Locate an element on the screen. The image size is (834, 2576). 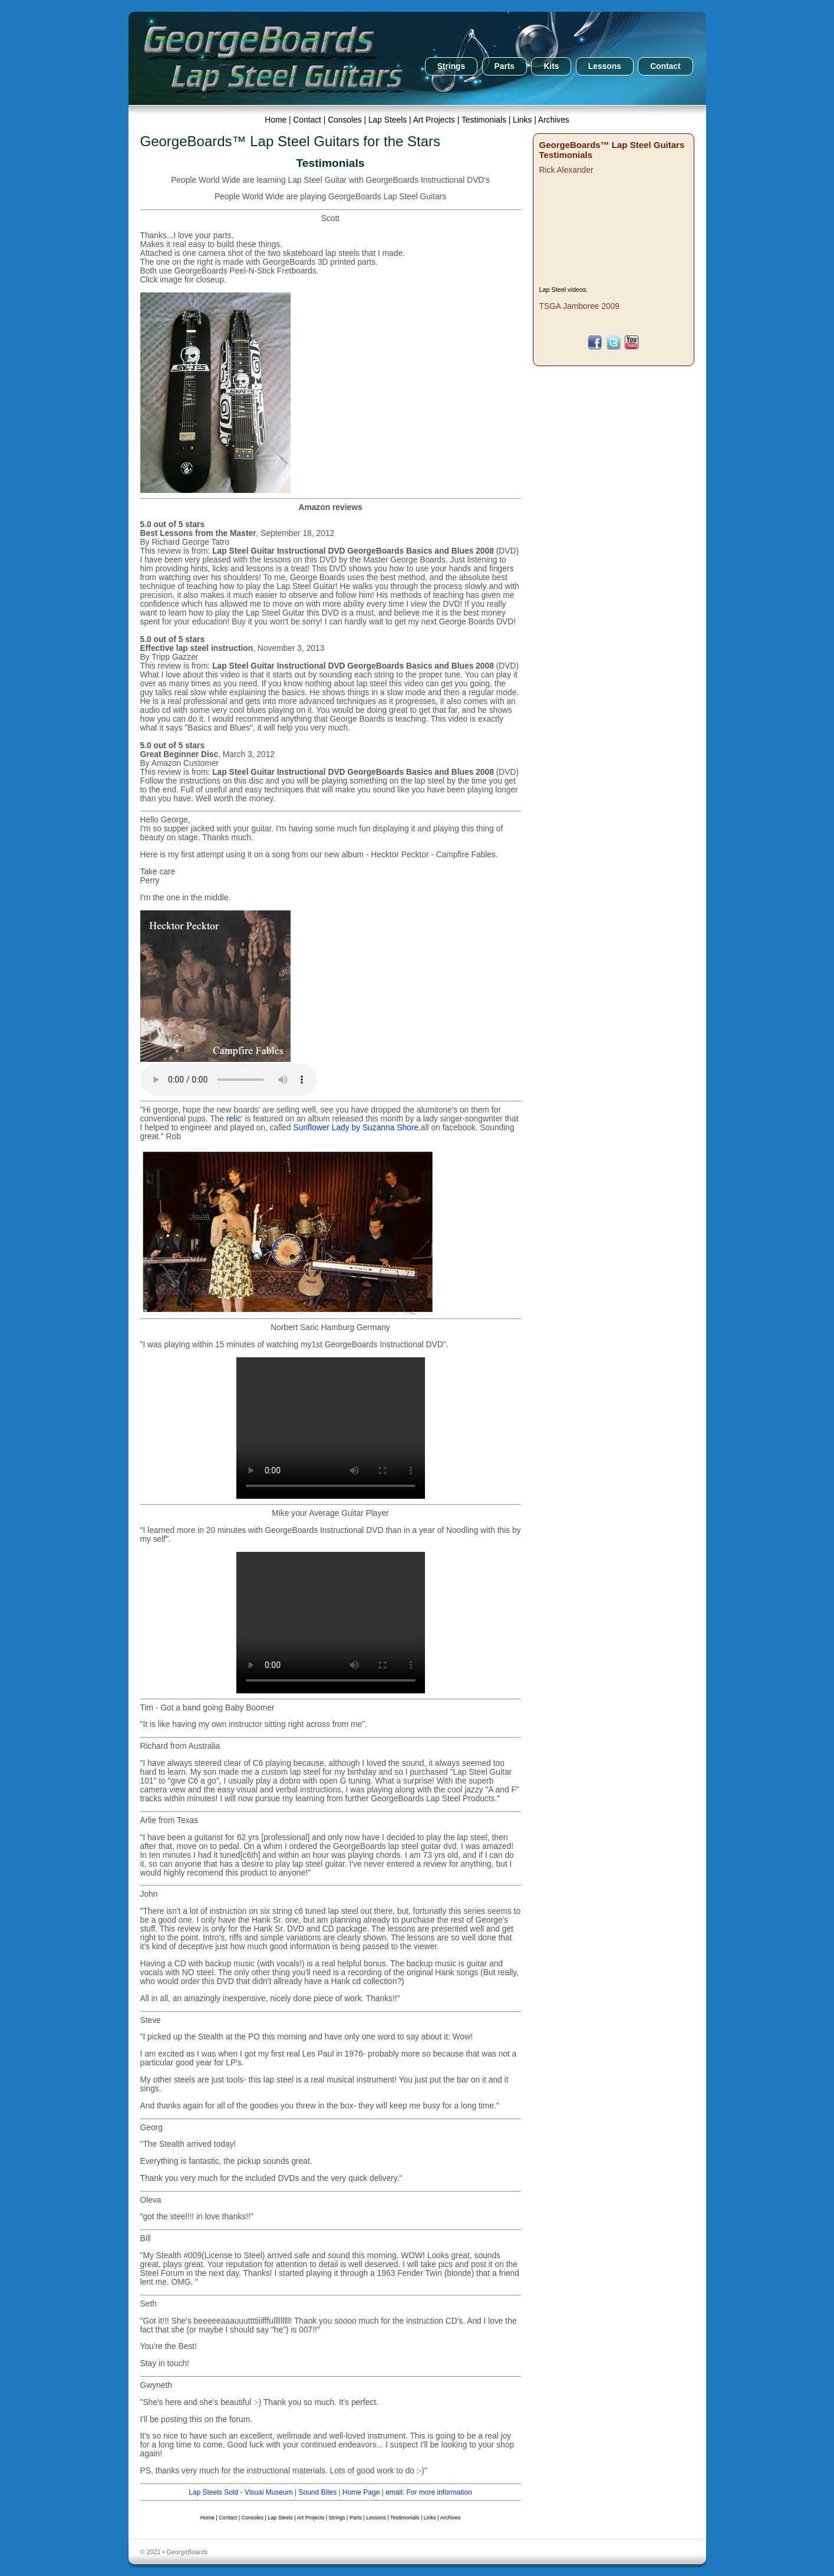
Sound Bites is located at coordinates (317, 2492).